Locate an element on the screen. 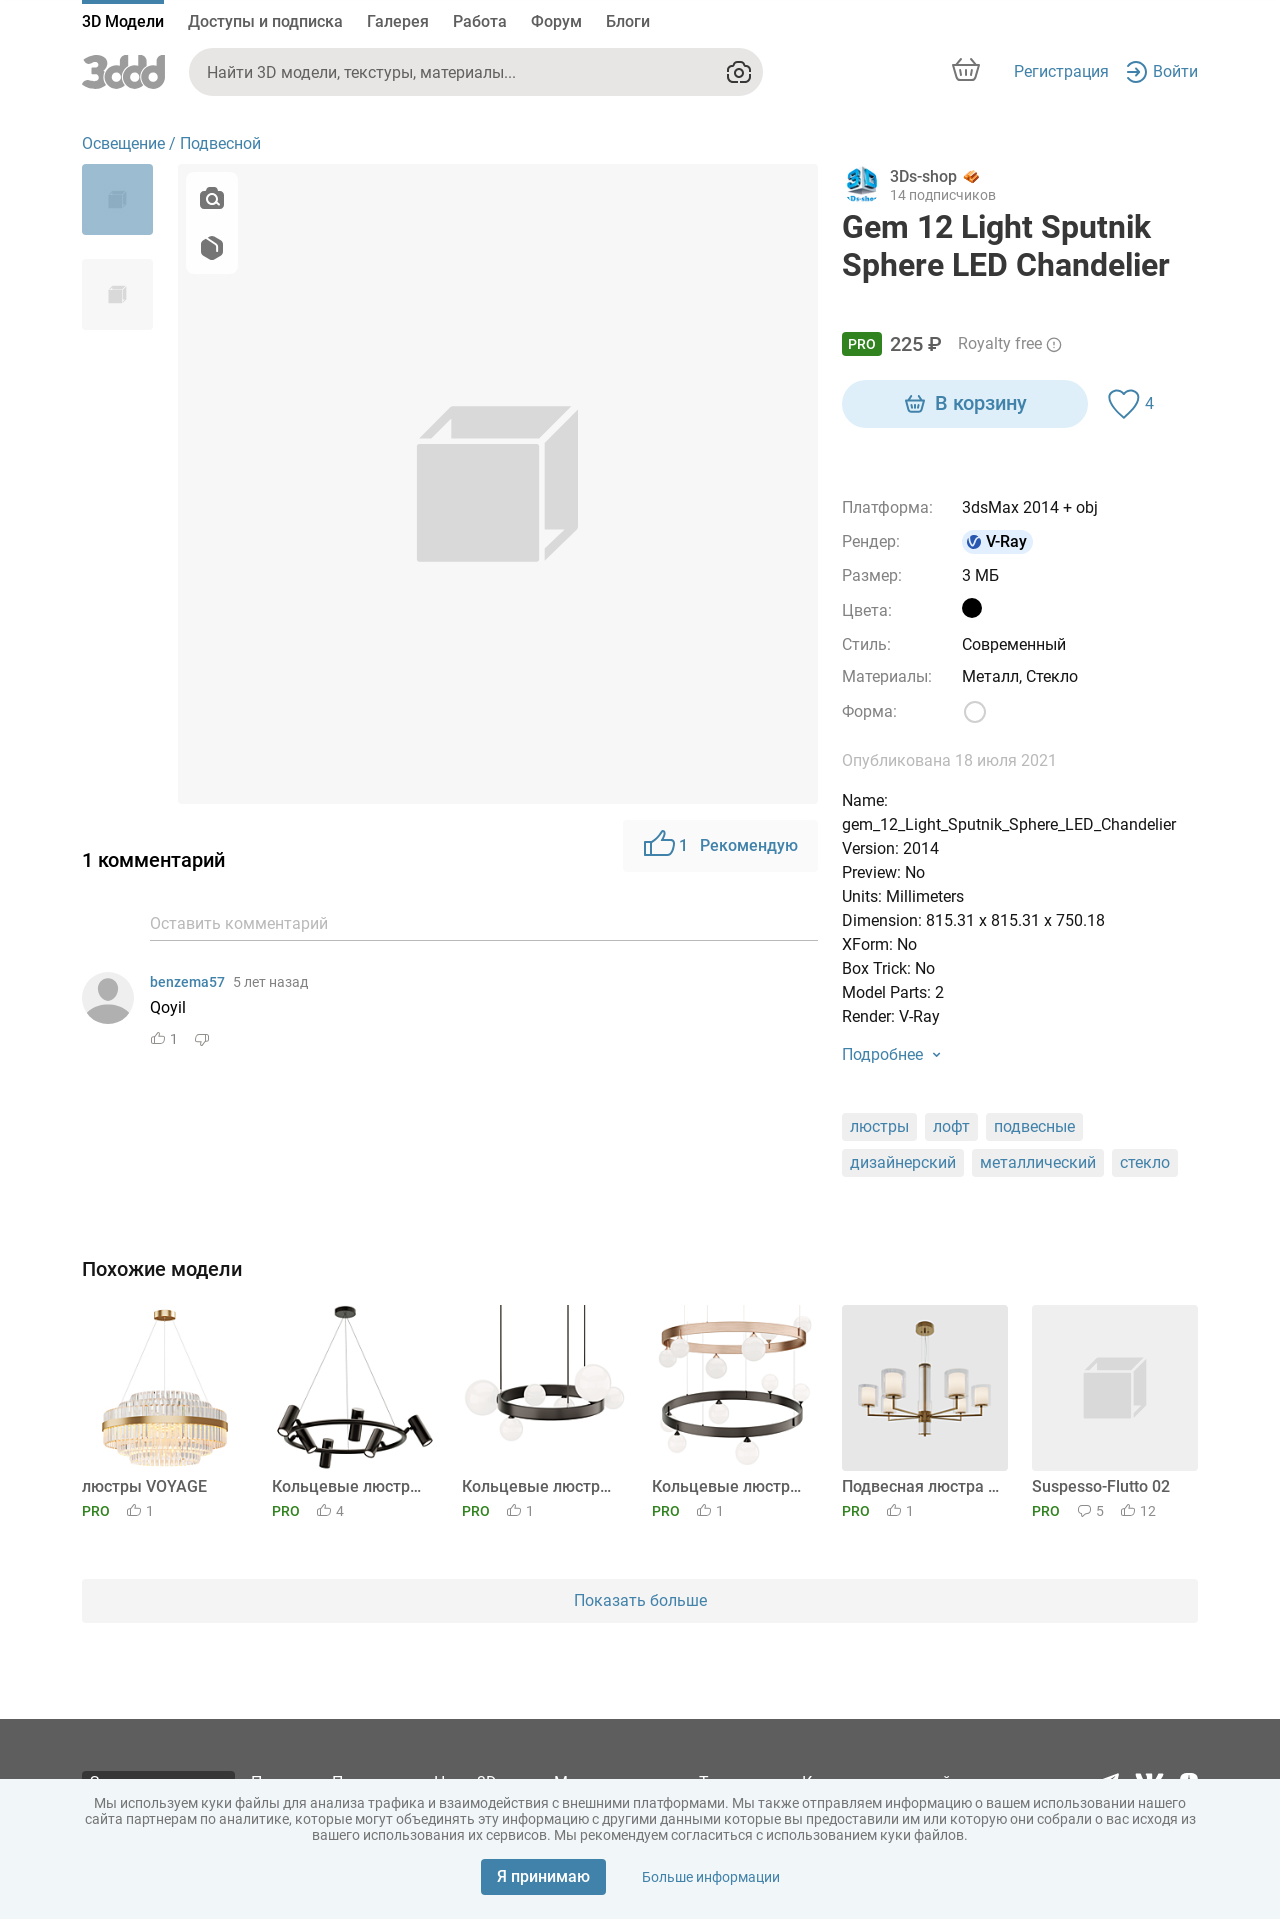 Image resolution: width=1280 pixels, height=1919 pixels. benzema57 is located at coordinates (187, 982).